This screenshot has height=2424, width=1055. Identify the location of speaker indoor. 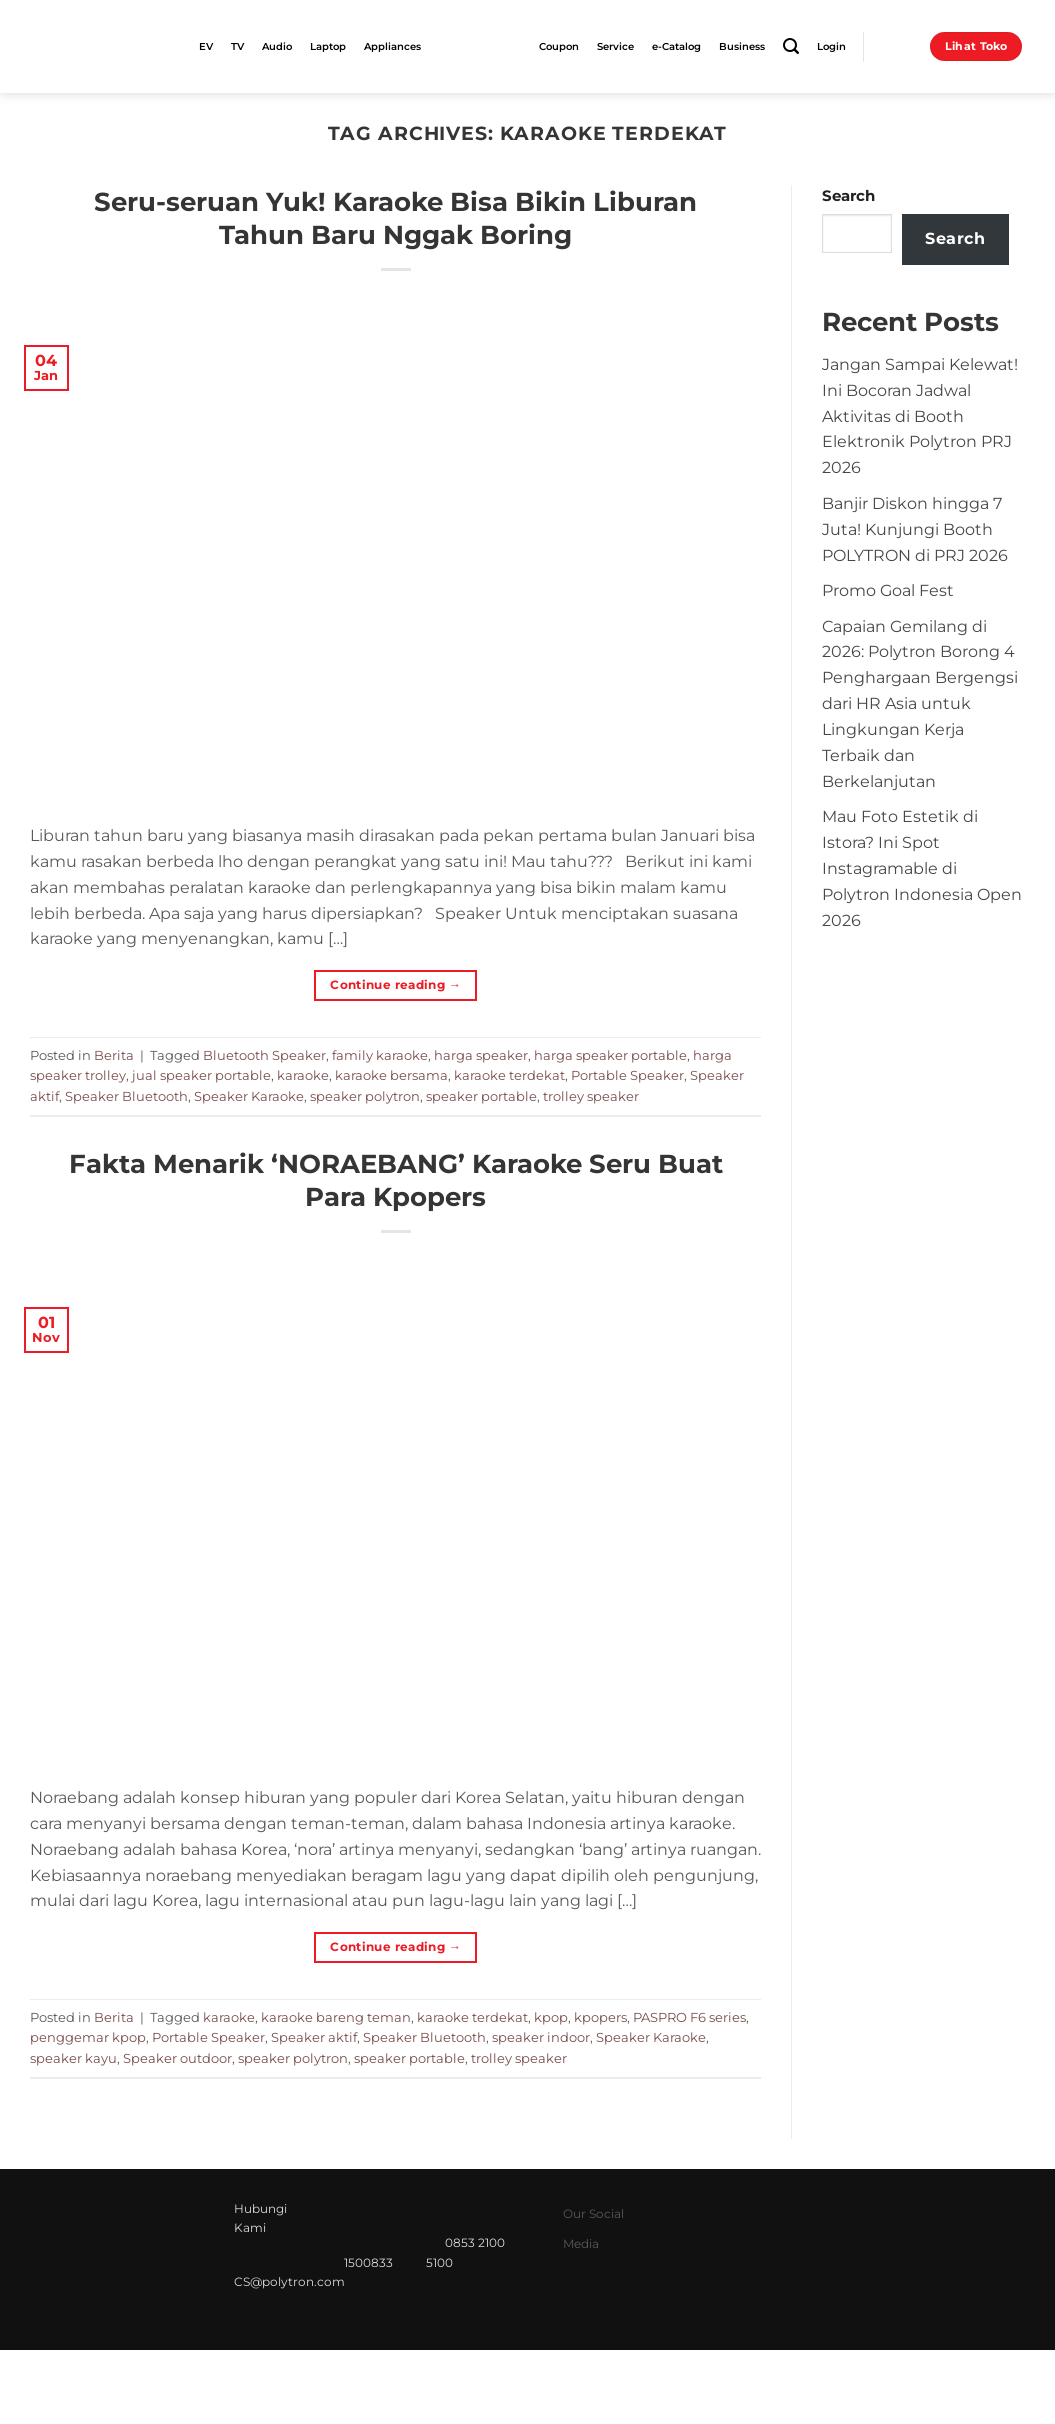
(541, 2037).